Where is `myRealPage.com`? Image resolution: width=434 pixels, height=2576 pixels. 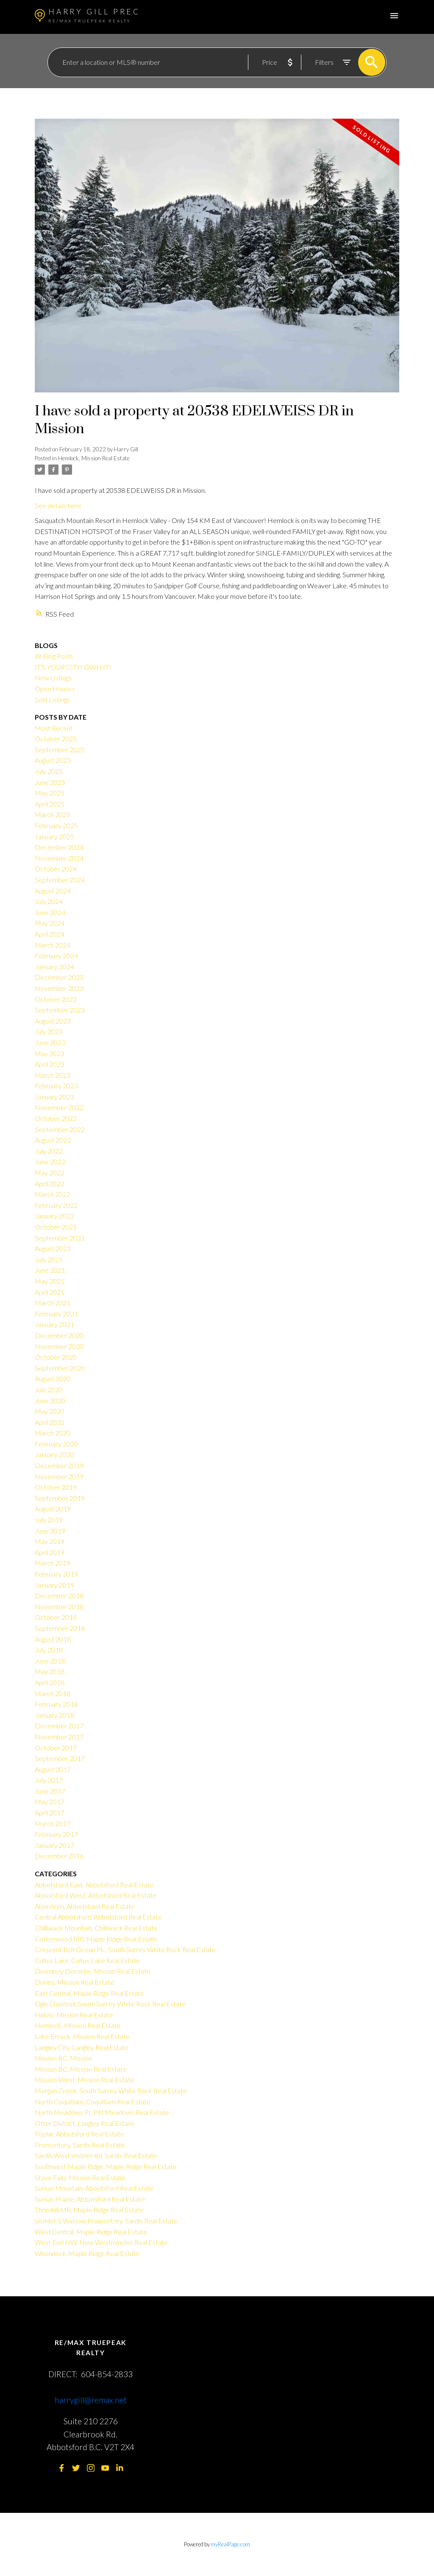 myRealPage.com is located at coordinates (230, 2544).